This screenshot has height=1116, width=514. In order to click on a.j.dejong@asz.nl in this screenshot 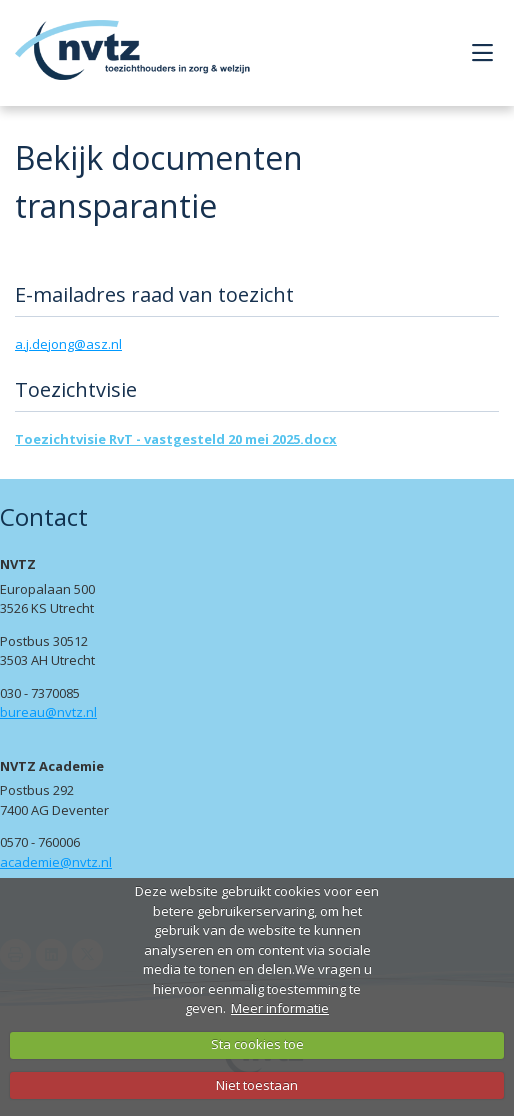, I will do `click(68, 344)`.